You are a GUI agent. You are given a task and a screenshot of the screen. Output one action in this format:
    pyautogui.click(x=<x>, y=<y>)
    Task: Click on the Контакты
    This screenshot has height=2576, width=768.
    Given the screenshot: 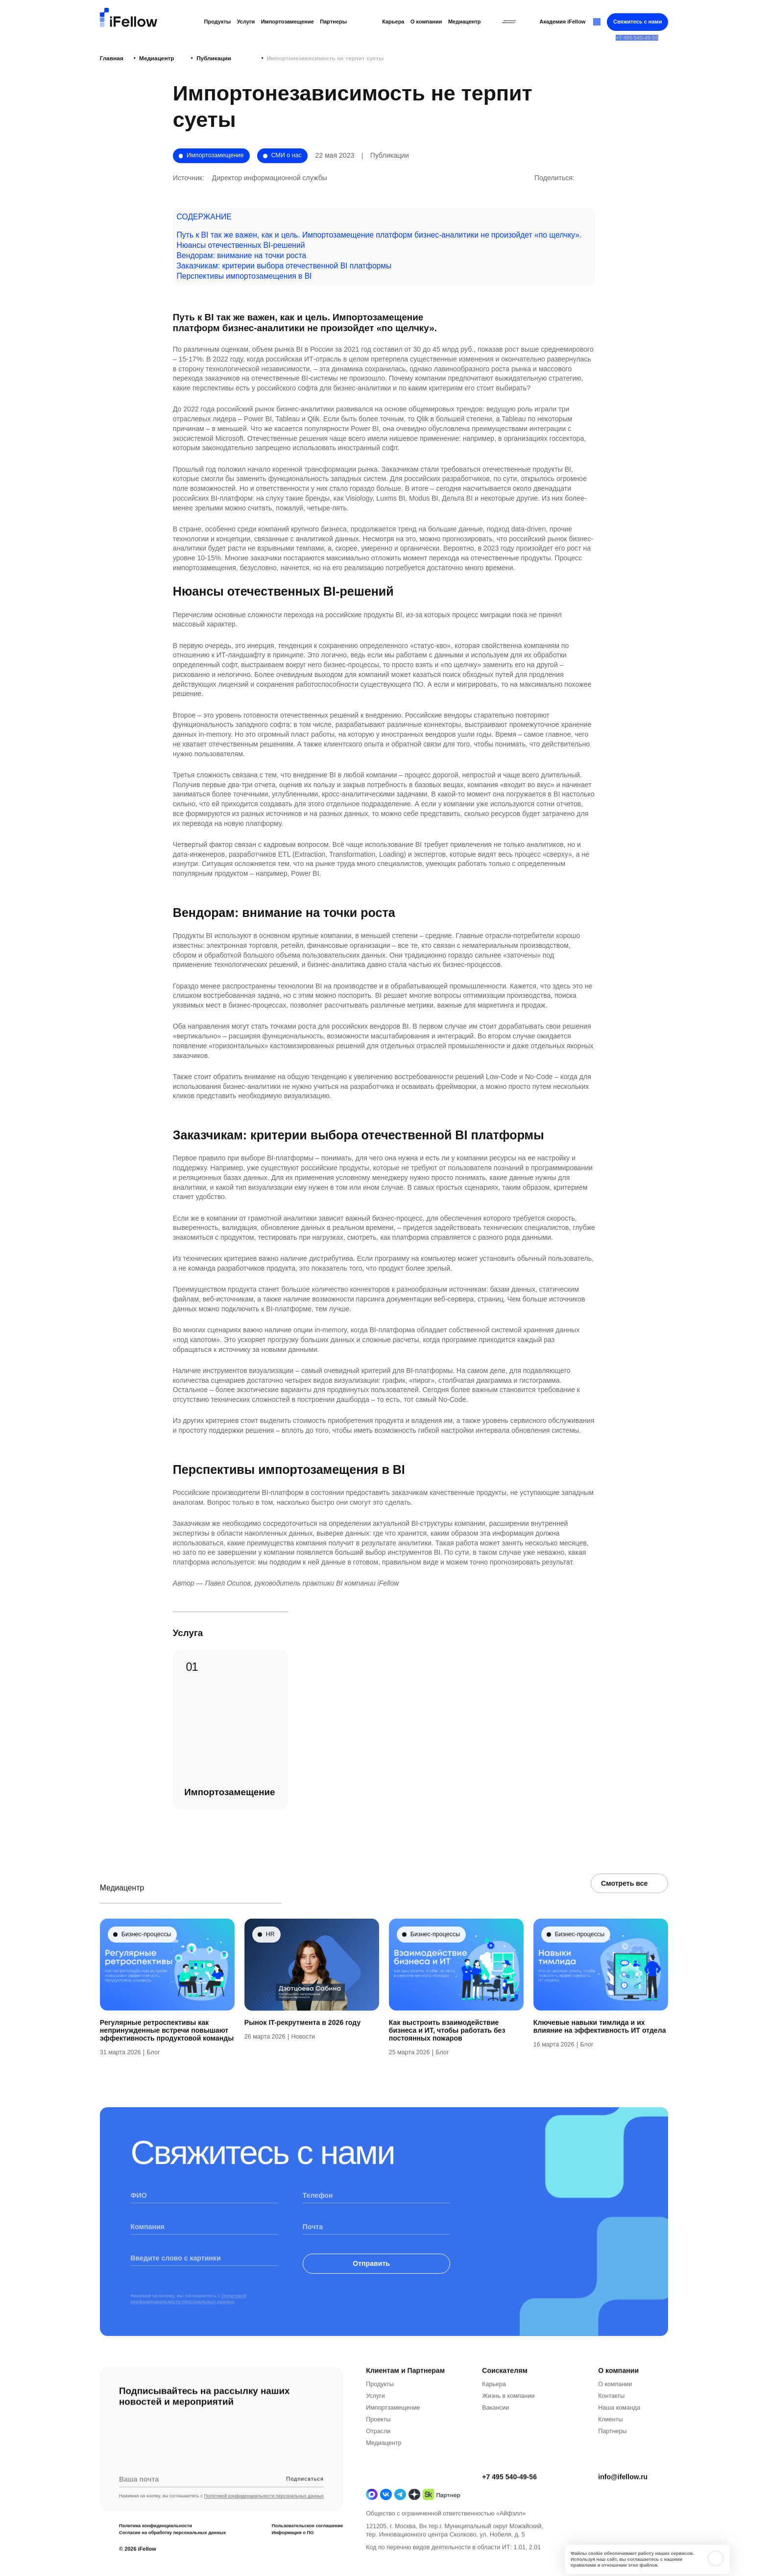 What is the action you would take?
    pyautogui.click(x=611, y=2422)
    